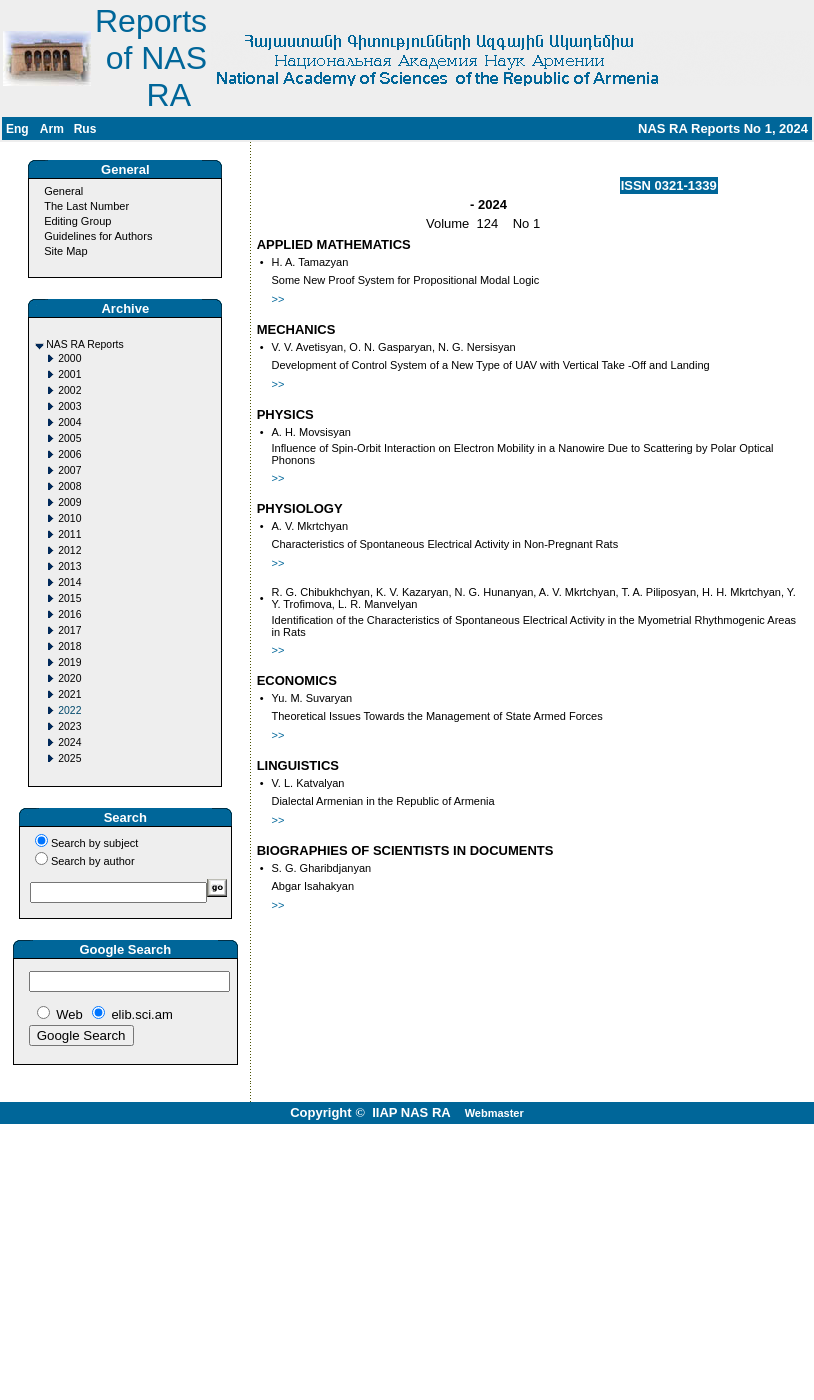 The image size is (814, 1400). Describe the element at coordinates (69, 454) in the screenshot. I see `2006` at that location.